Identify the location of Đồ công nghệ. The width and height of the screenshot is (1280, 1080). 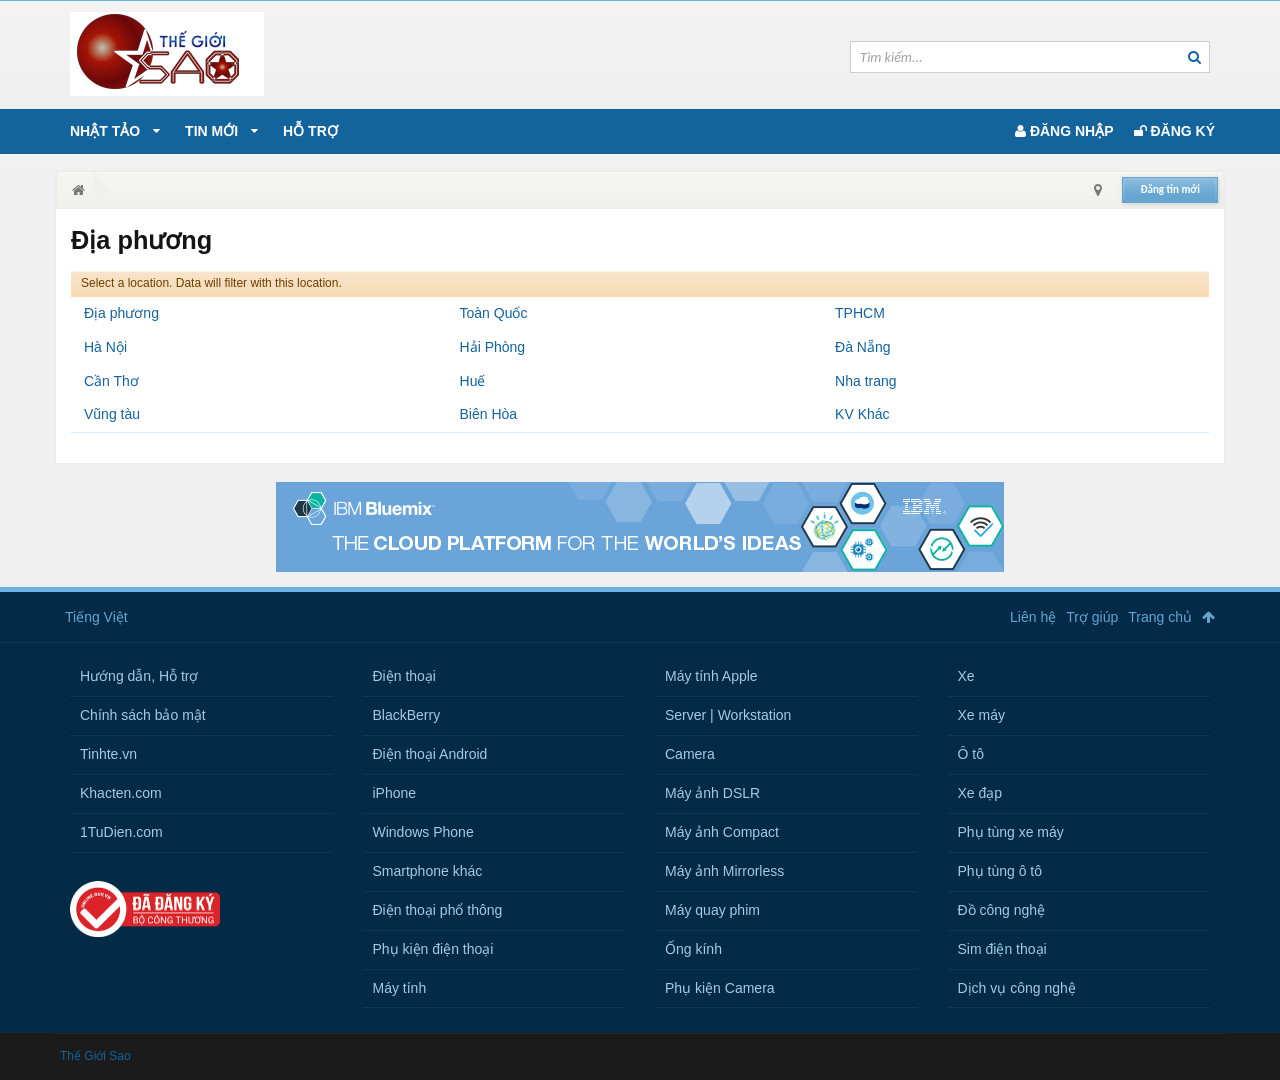
(1002, 910).